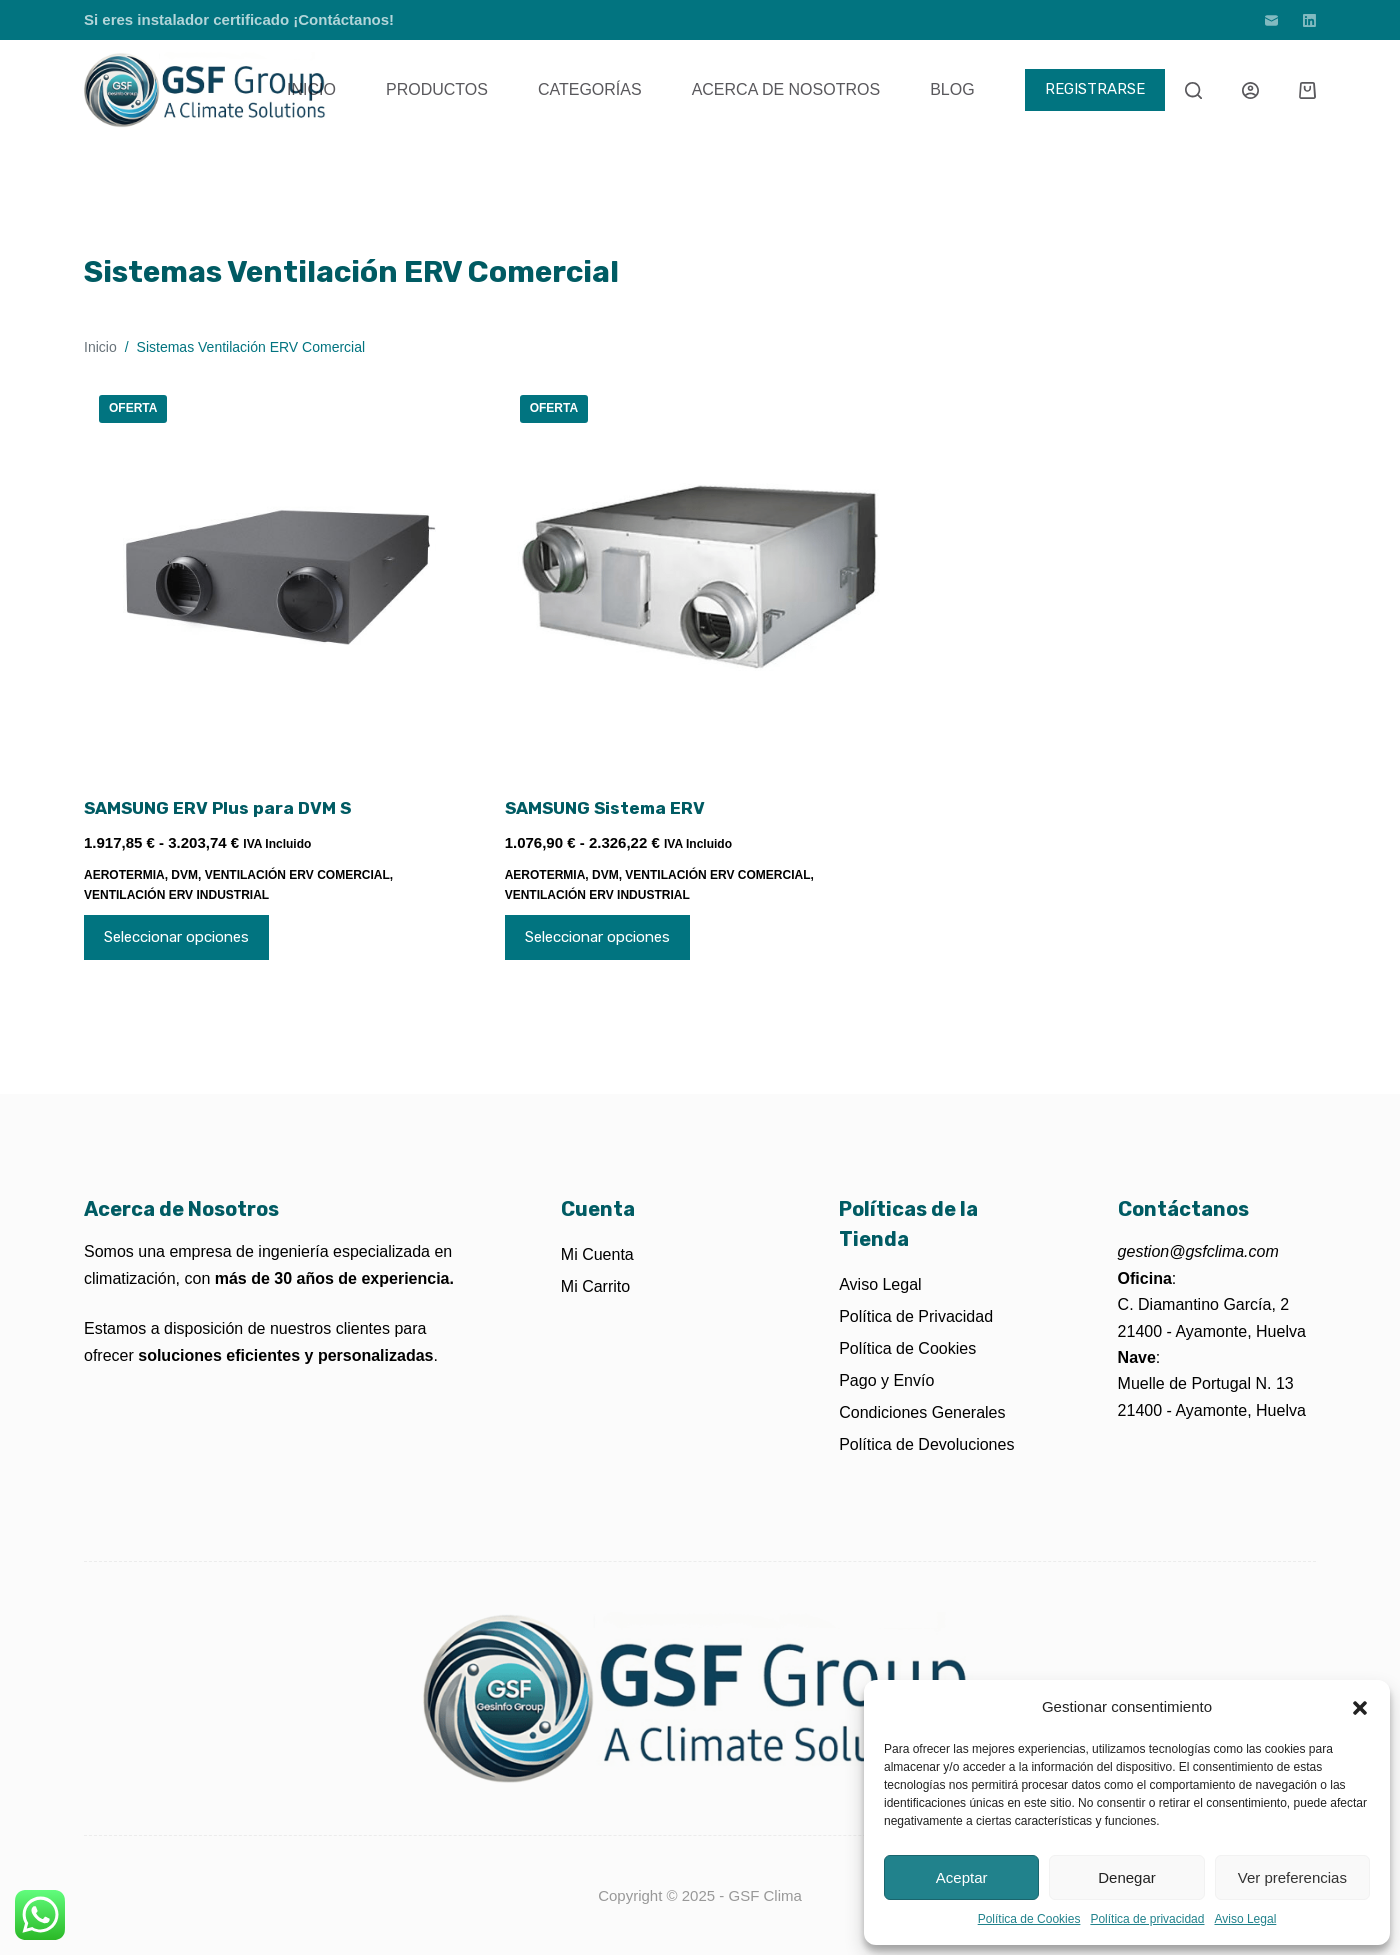 The height and width of the screenshot is (1955, 1400). What do you see at coordinates (786, 89) in the screenshot?
I see `Acerca de Nosotros` at bounding box center [786, 89].